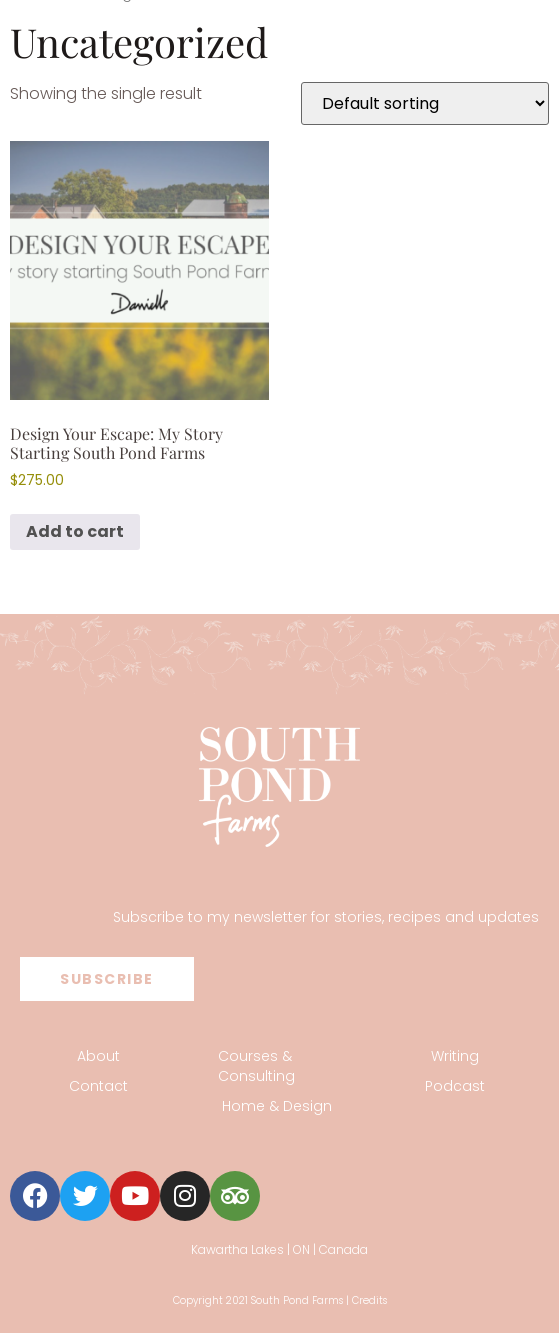 The image size is (559, 1333). I want to click on Writing, so click(455, 1056).